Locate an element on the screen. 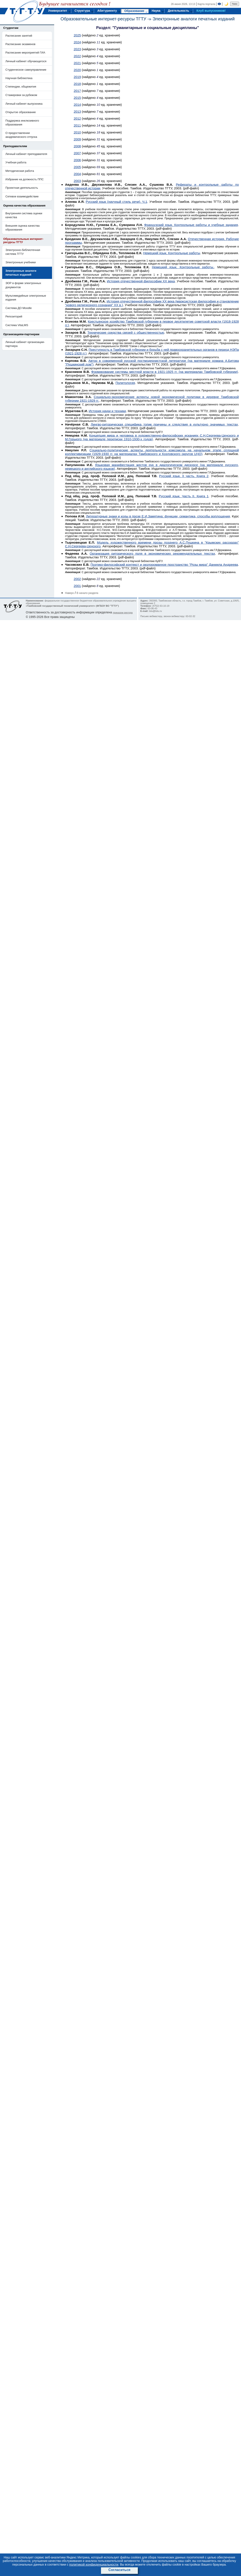  Русский язык. Часть II. Книга 1 is located at coordinates (183, 496).